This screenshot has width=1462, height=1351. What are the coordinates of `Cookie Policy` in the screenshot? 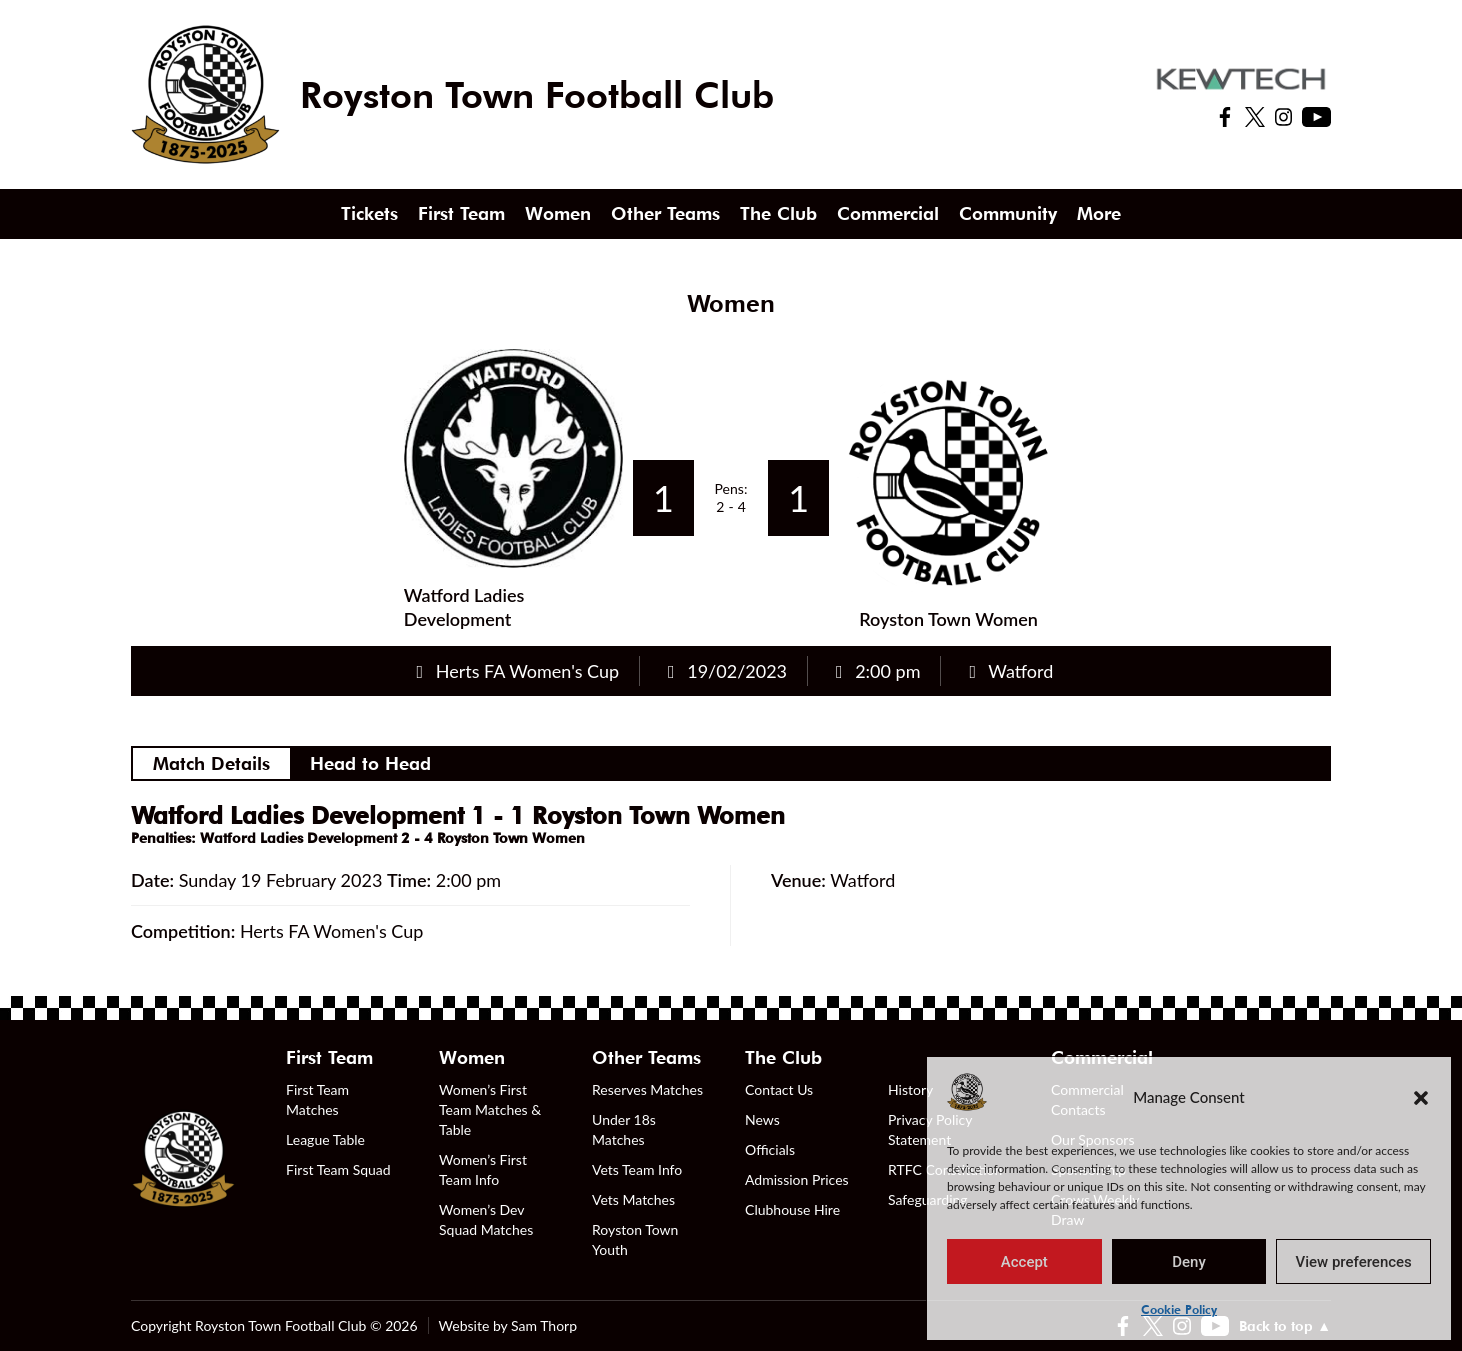 It's located at (1179, 1309).